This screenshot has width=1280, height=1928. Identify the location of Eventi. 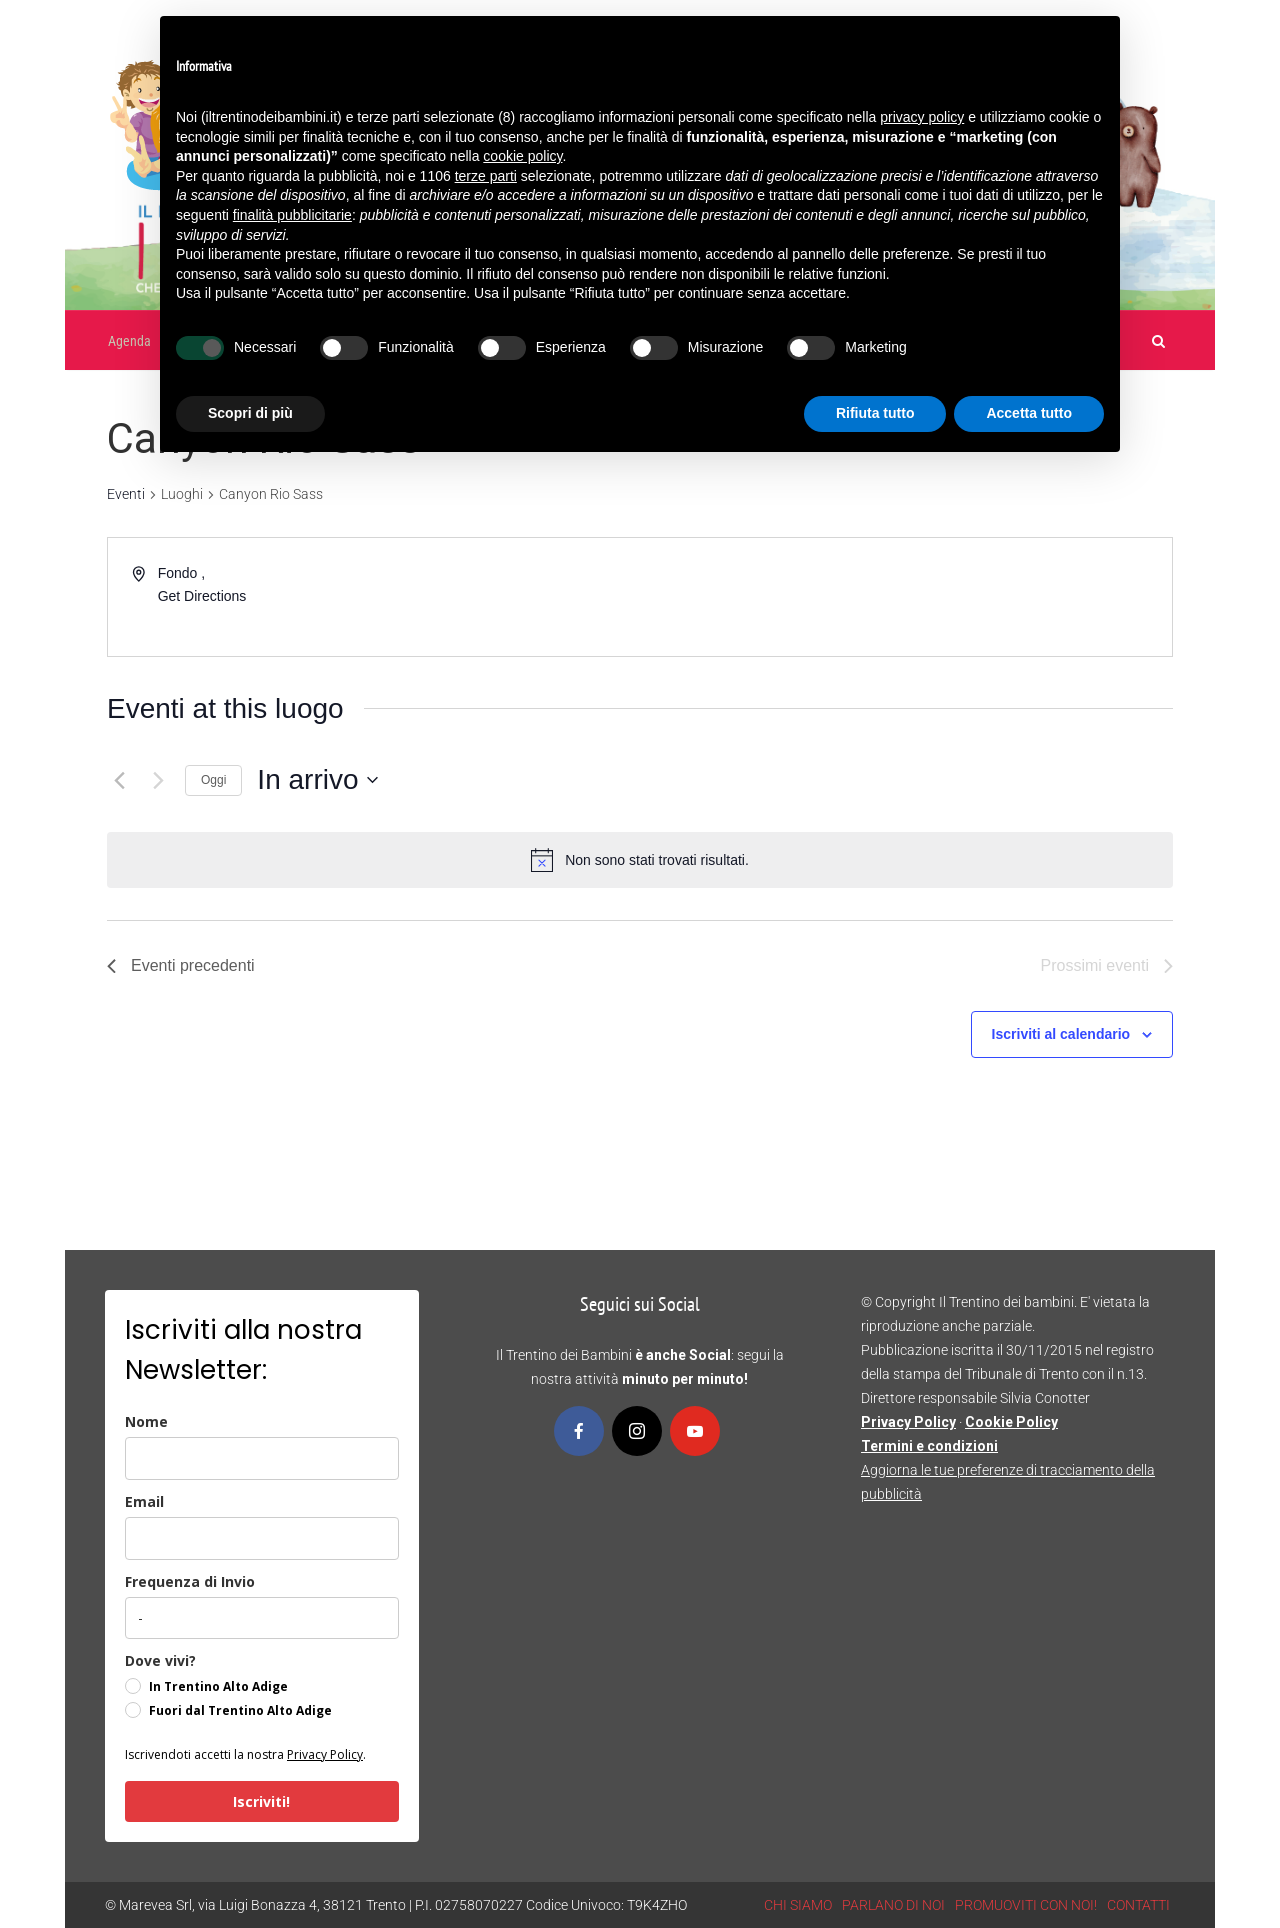
(126, 494).